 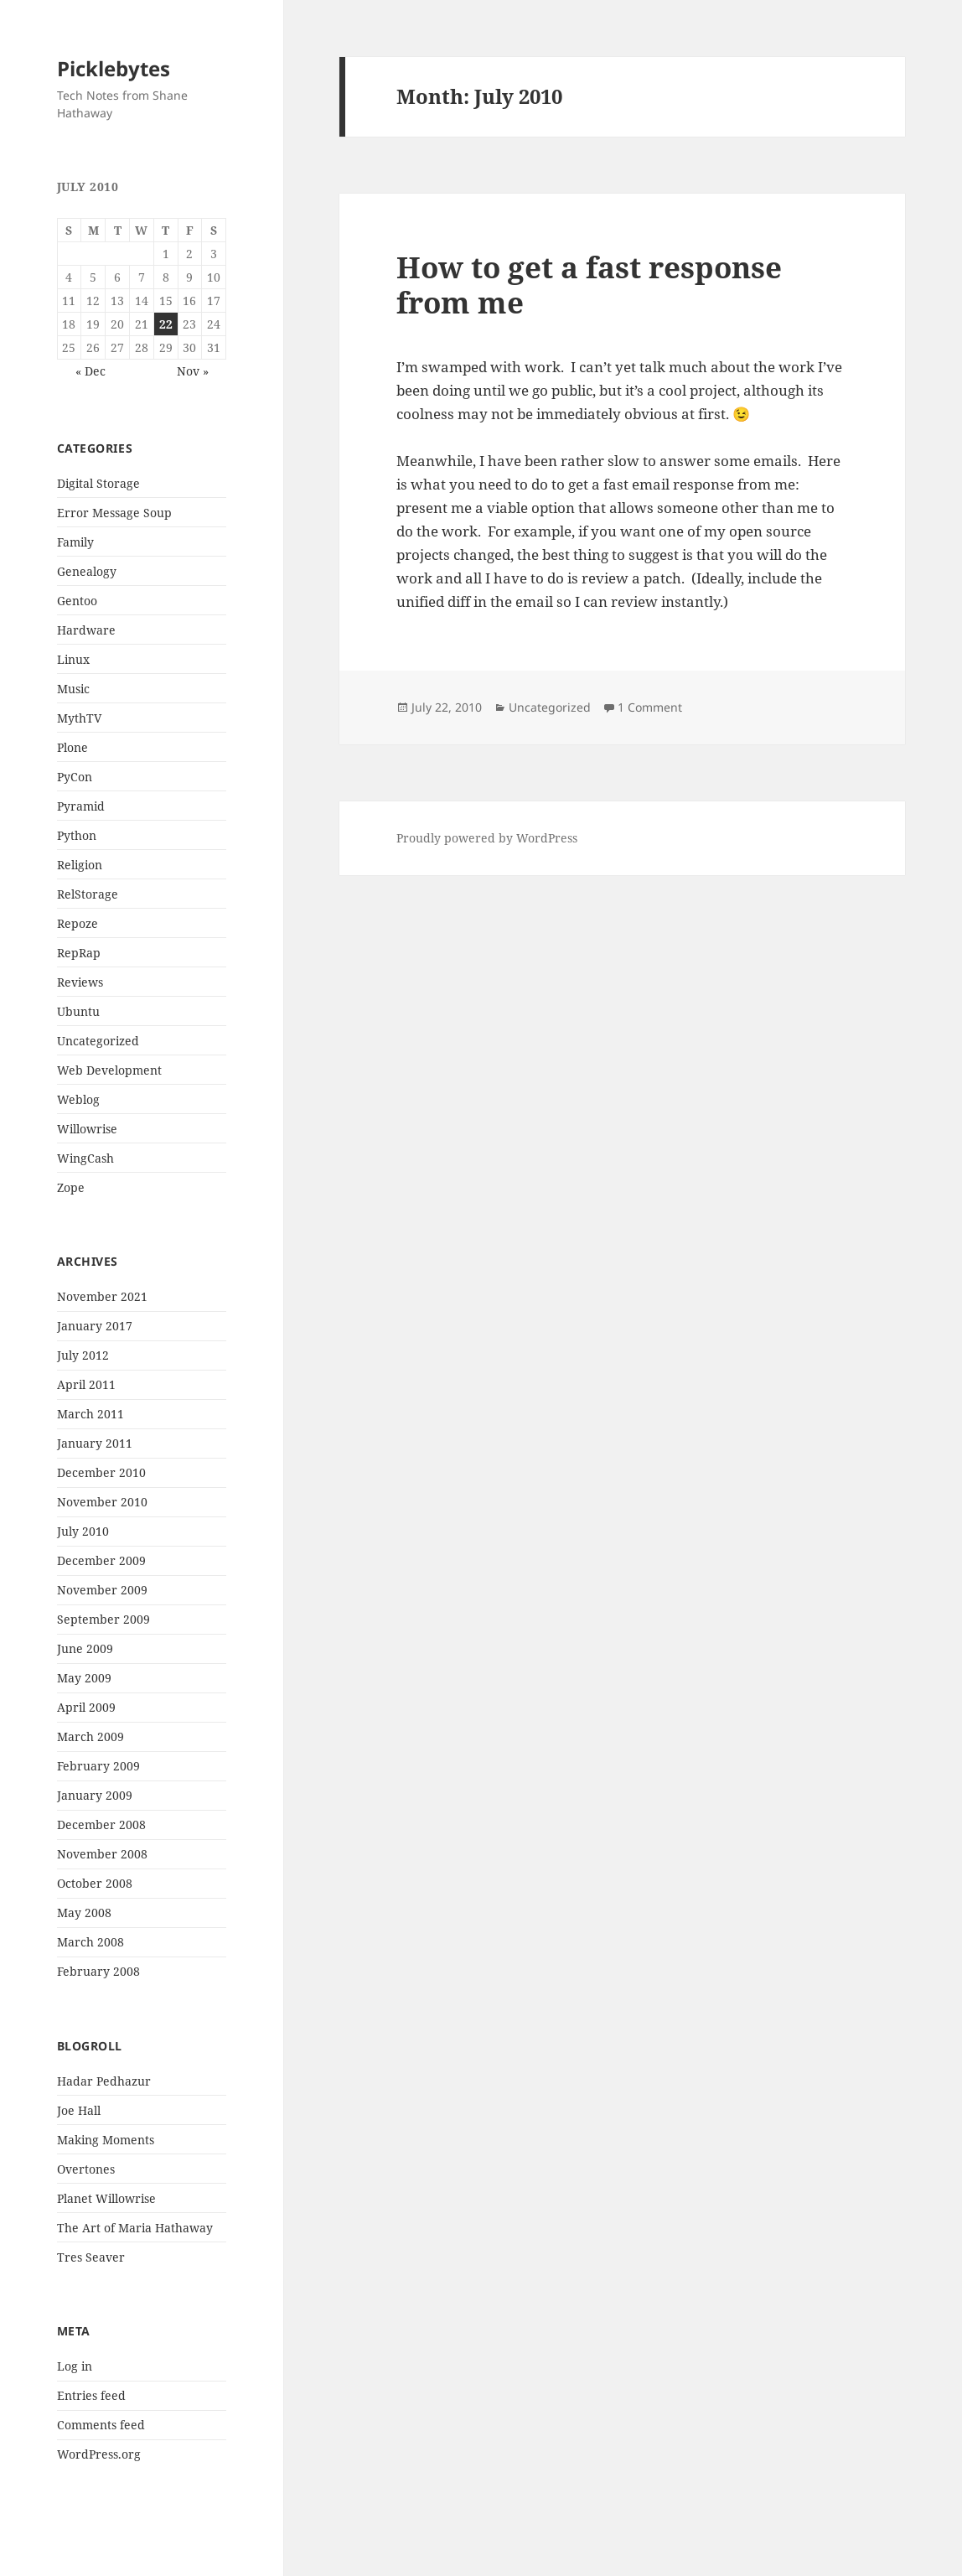 What do you see at coordinates (85, 1158) in the screenshot?
I see `WingCash` at bounding box center [85, 1158].